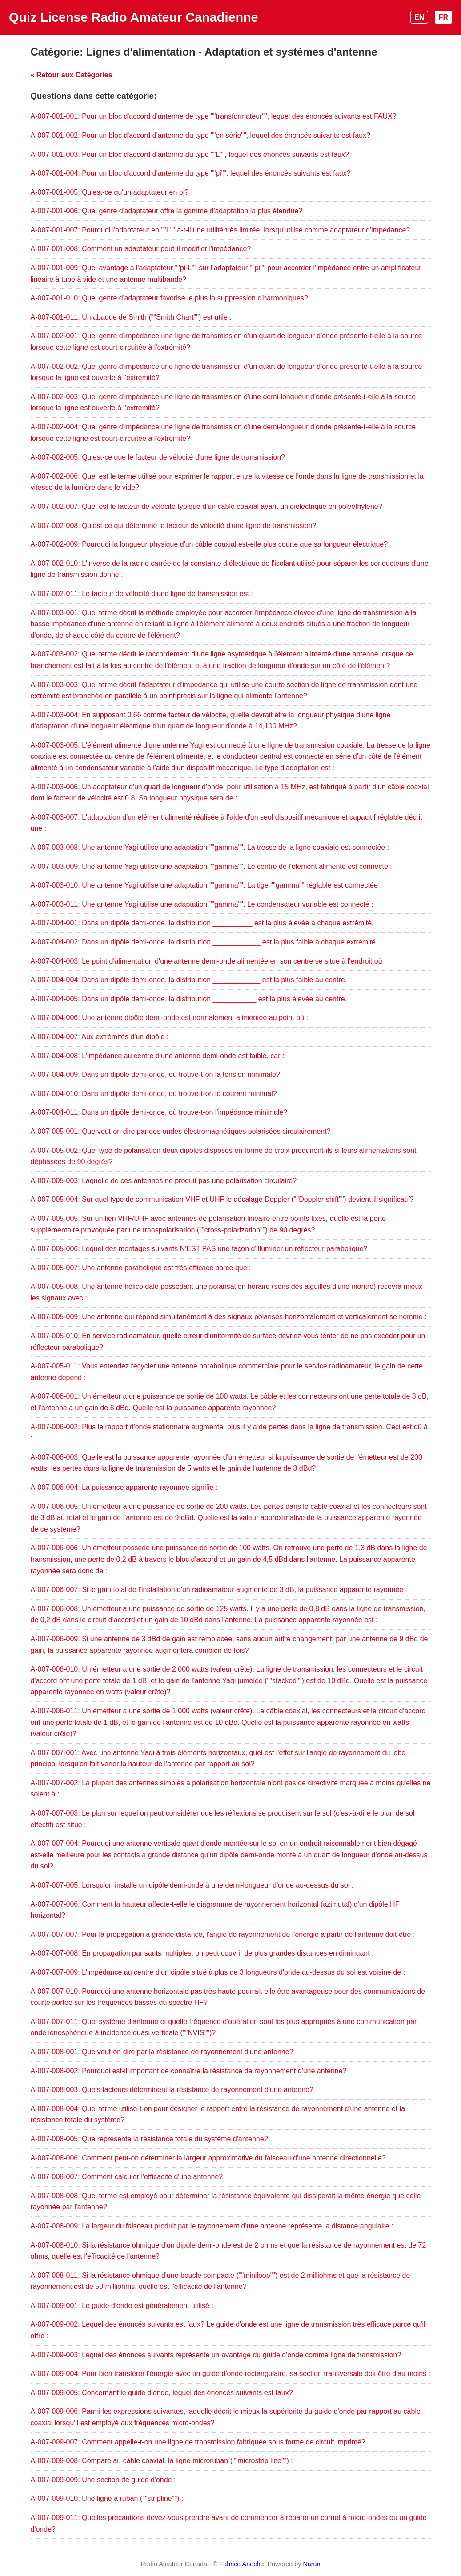 The image size is (461, 2576). I want to click on A-007-001-005: Qu'est-ce qu'un adaptateur en pi?, so click(110, 192).